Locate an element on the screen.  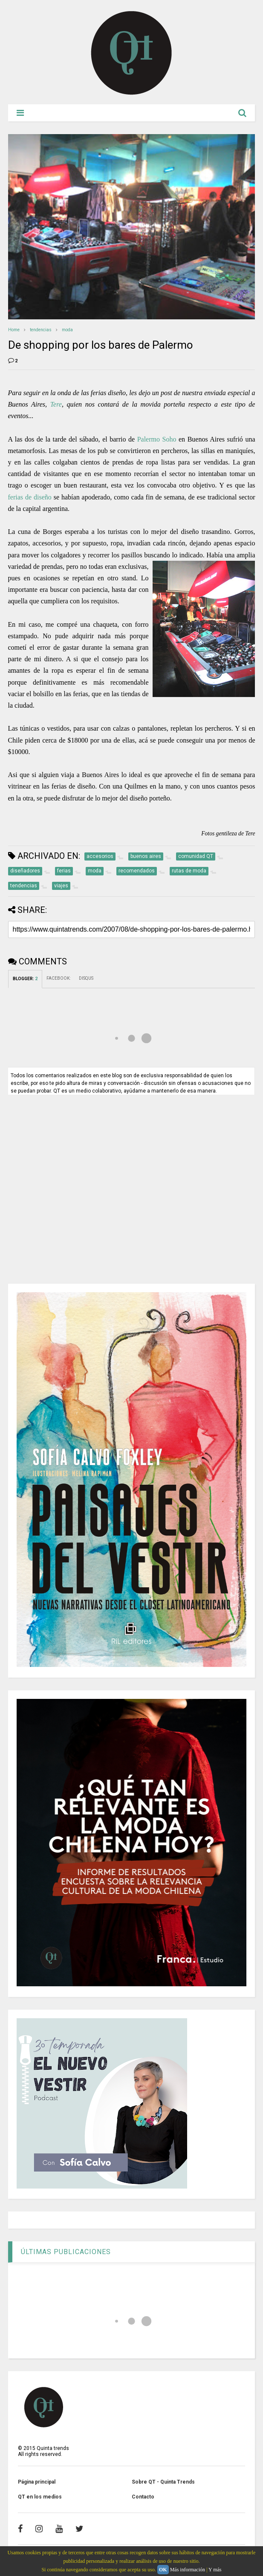
Home is located at coordinates (14, 329).